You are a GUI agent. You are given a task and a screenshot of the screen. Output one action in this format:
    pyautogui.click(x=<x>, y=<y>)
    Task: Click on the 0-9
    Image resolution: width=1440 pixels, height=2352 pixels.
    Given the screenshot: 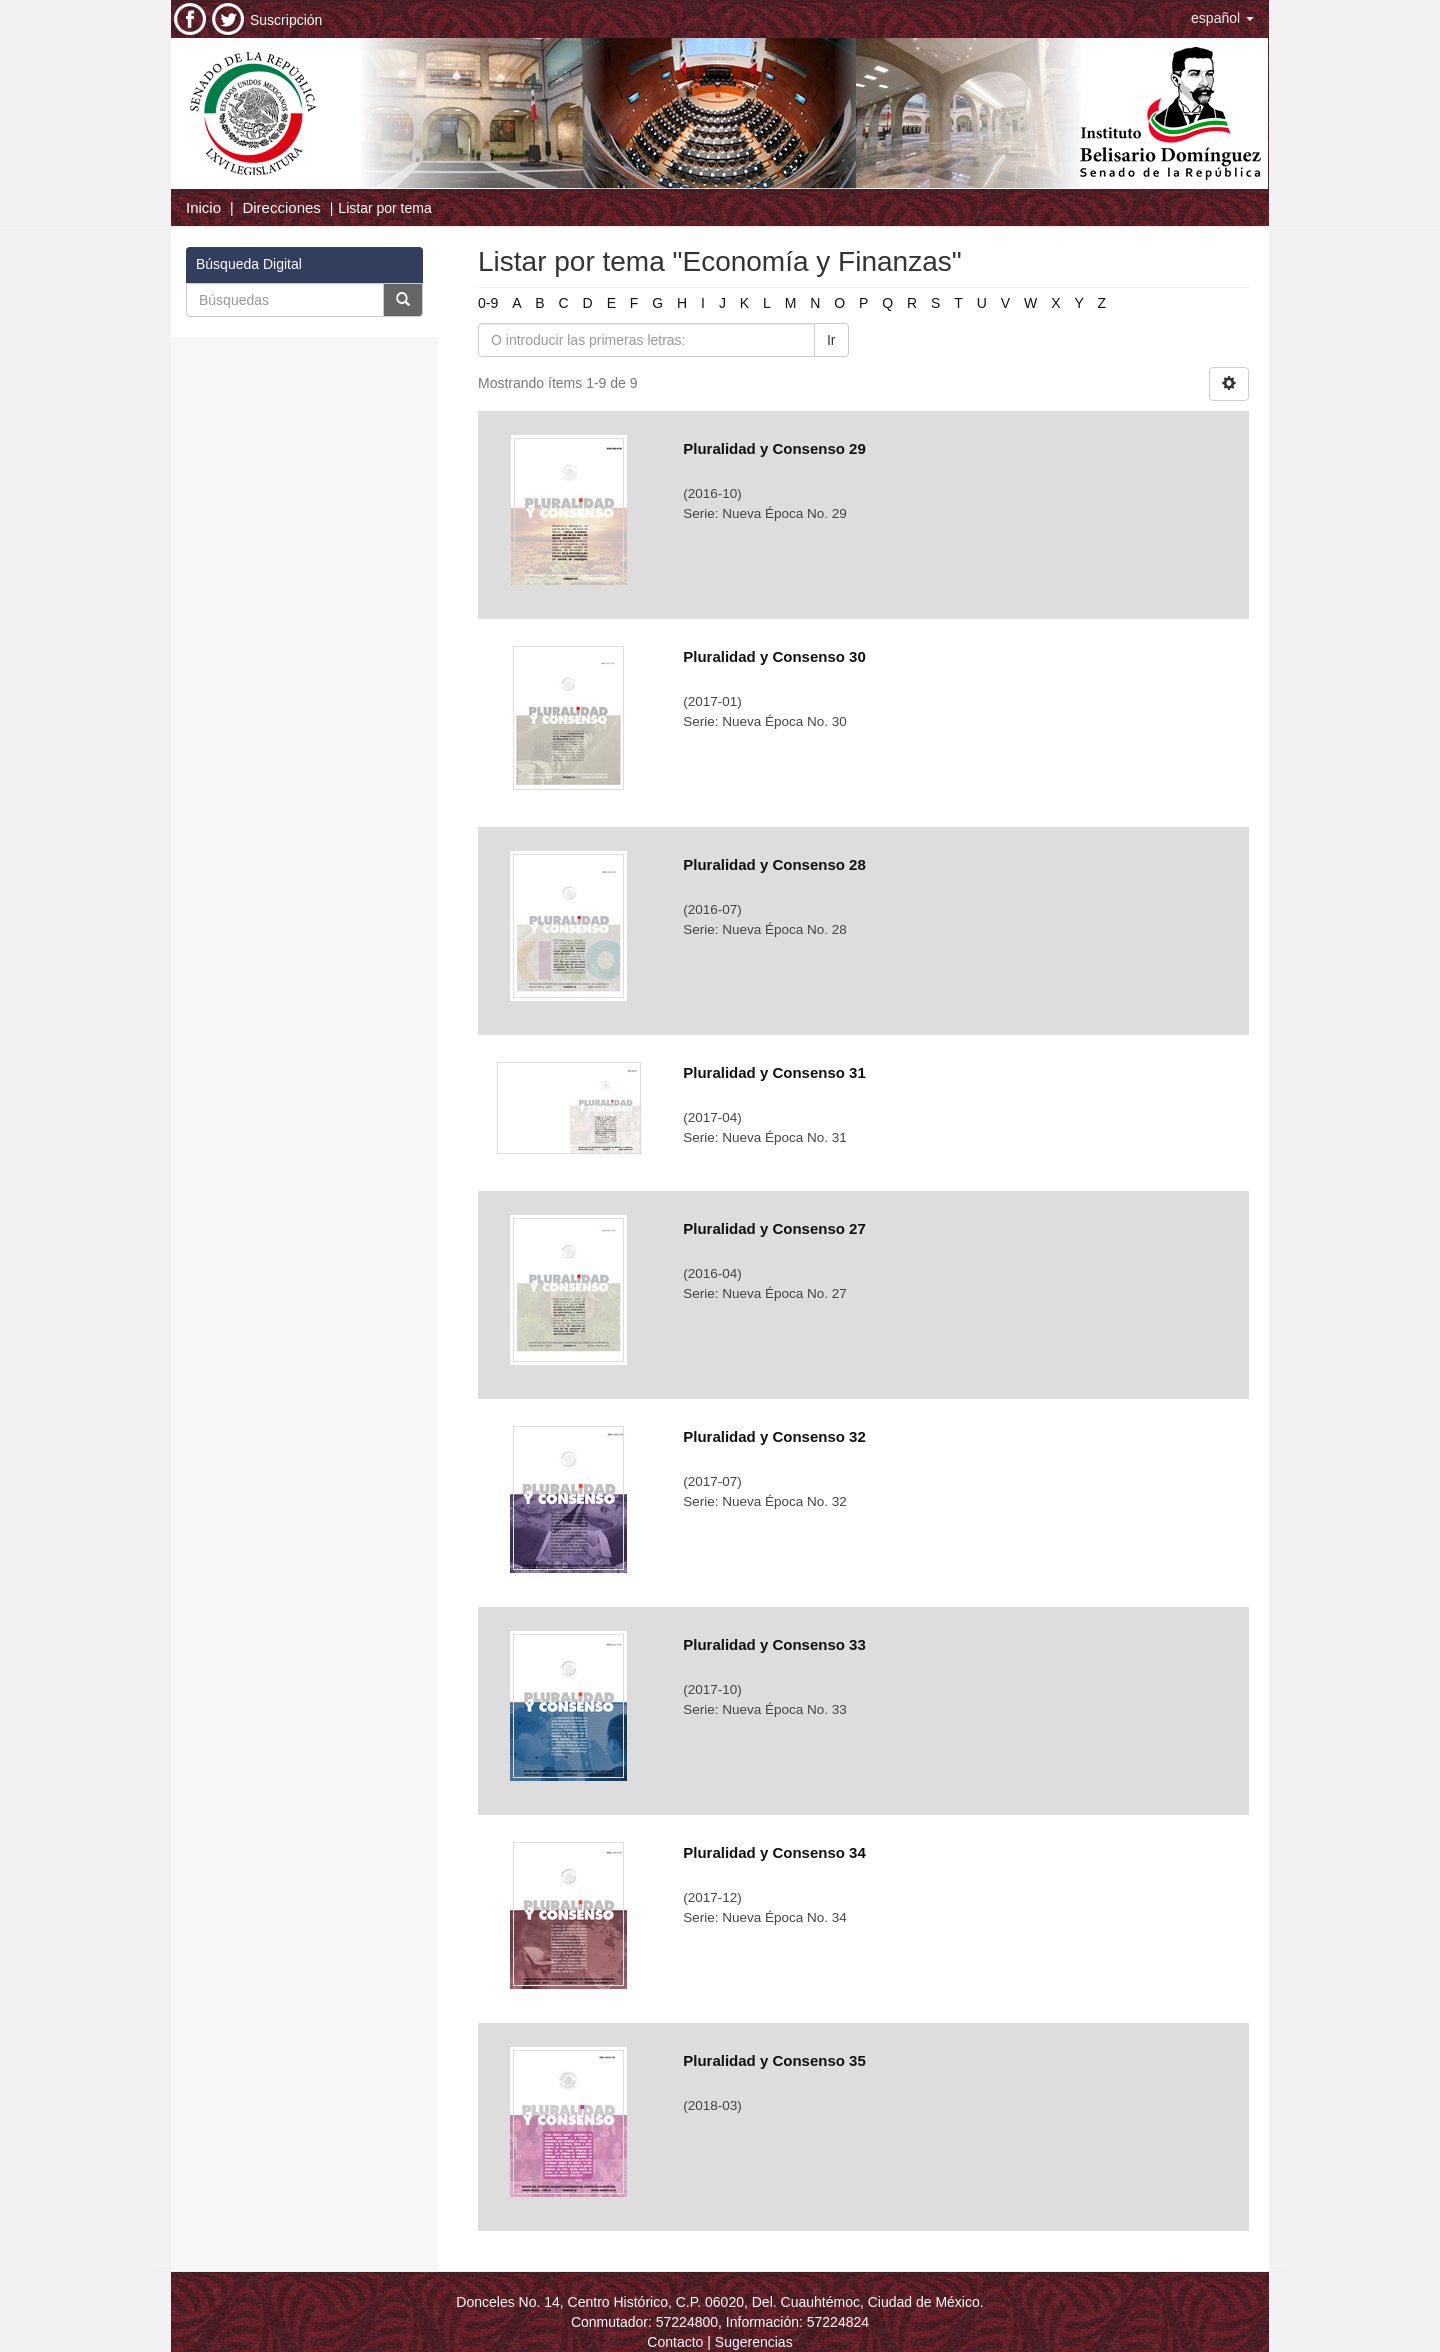 What is the action you would take?
    pyautogui.click(x=488, y=303)
    